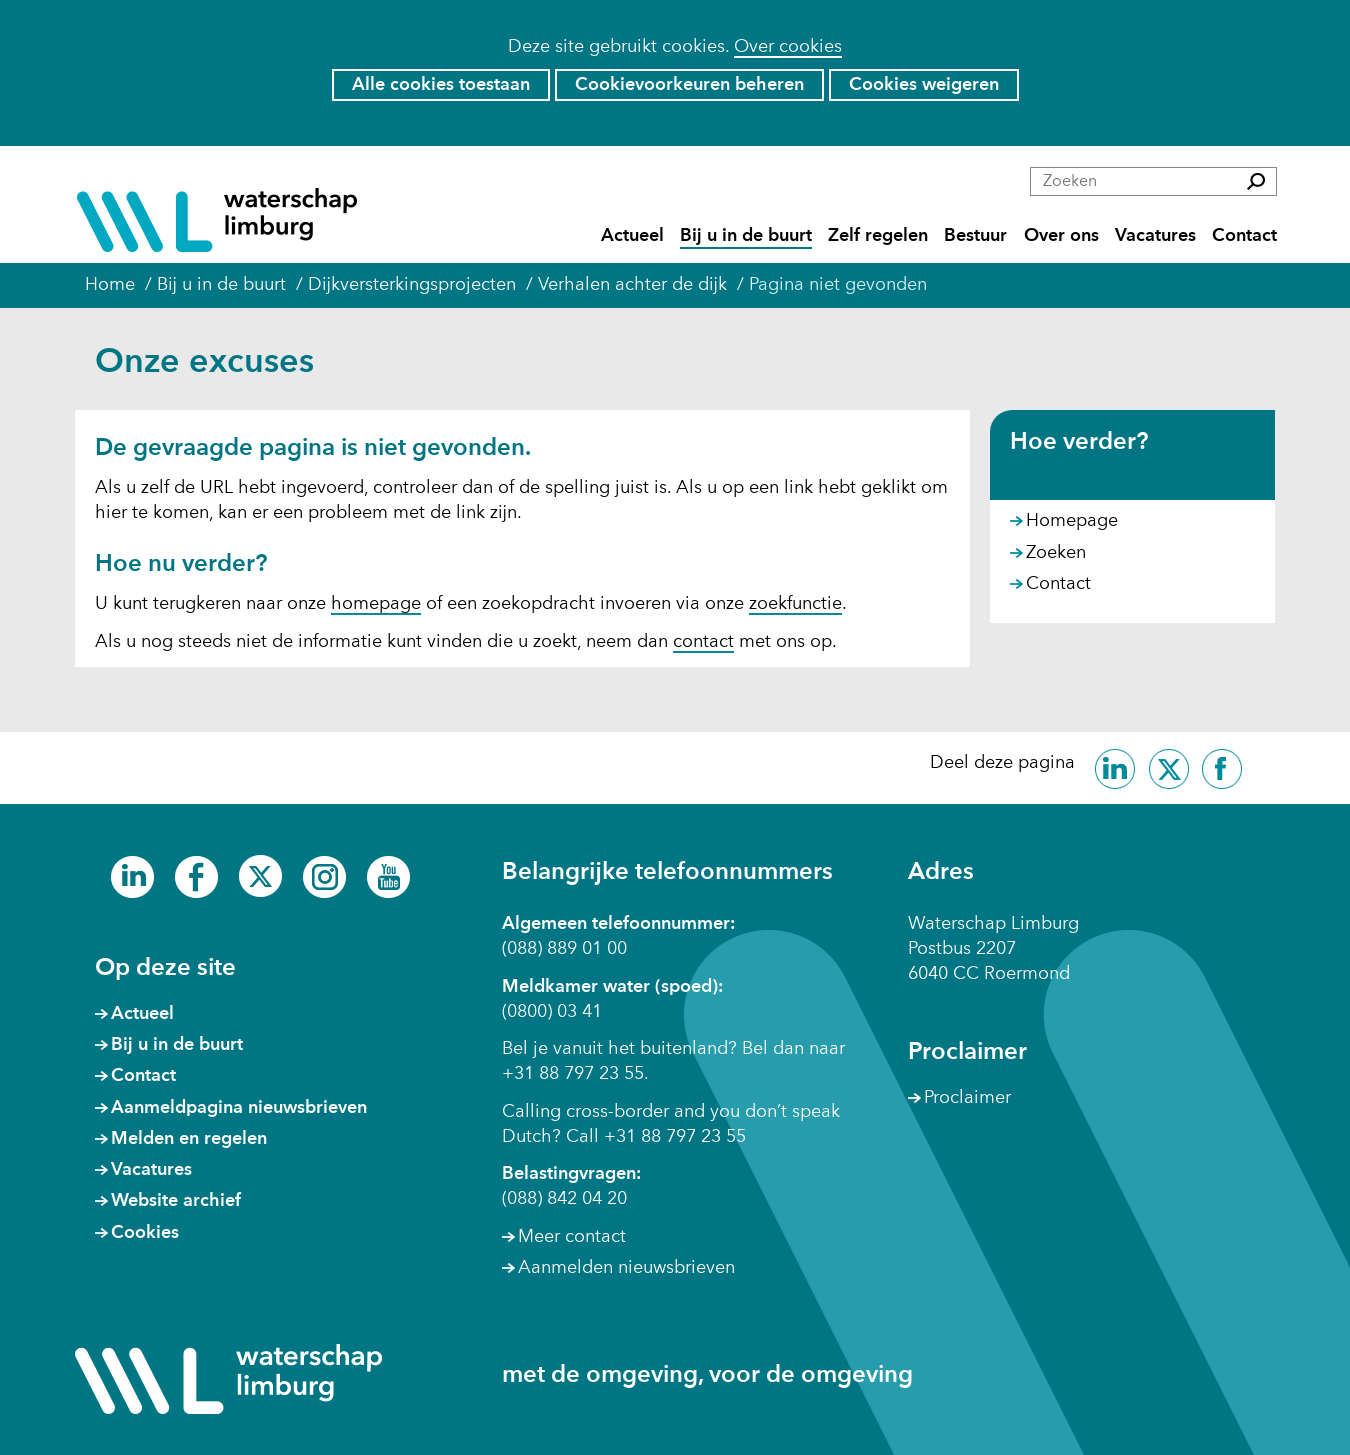  I want to click on Alle cookies toestaan, so click(441, 85).